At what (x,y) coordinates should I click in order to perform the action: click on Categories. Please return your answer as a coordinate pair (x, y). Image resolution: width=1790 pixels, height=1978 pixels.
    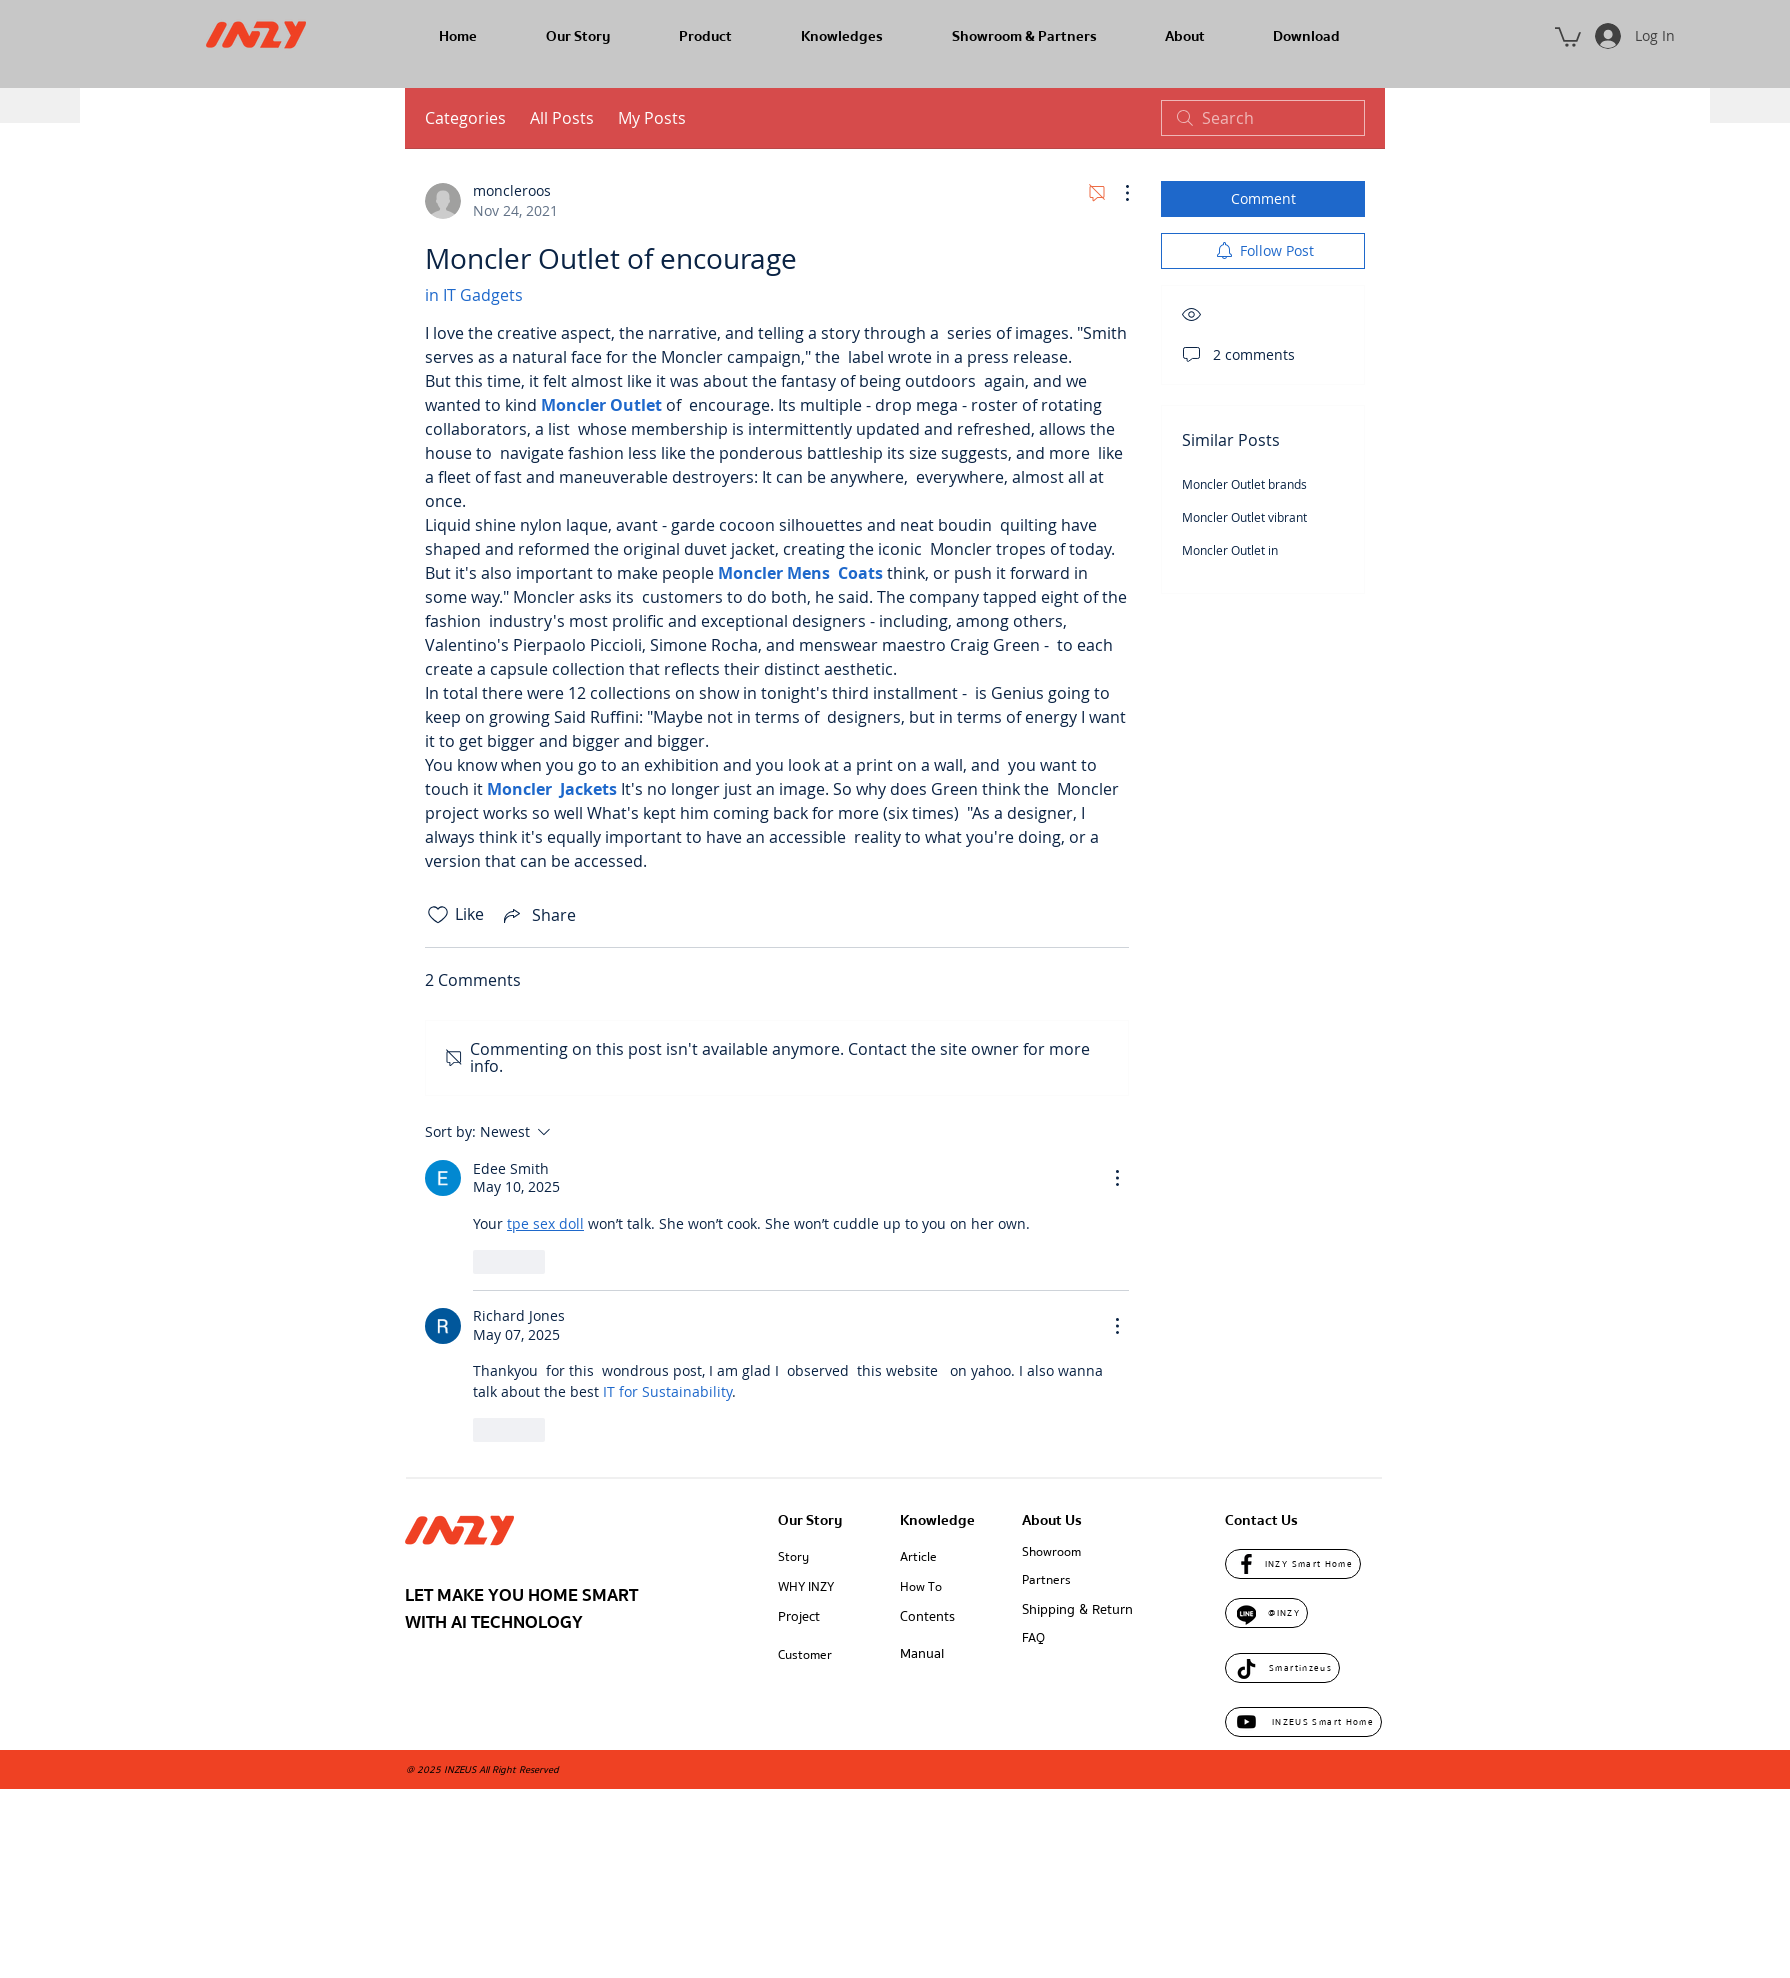
    Looking at the image, I should click on (465, 118).